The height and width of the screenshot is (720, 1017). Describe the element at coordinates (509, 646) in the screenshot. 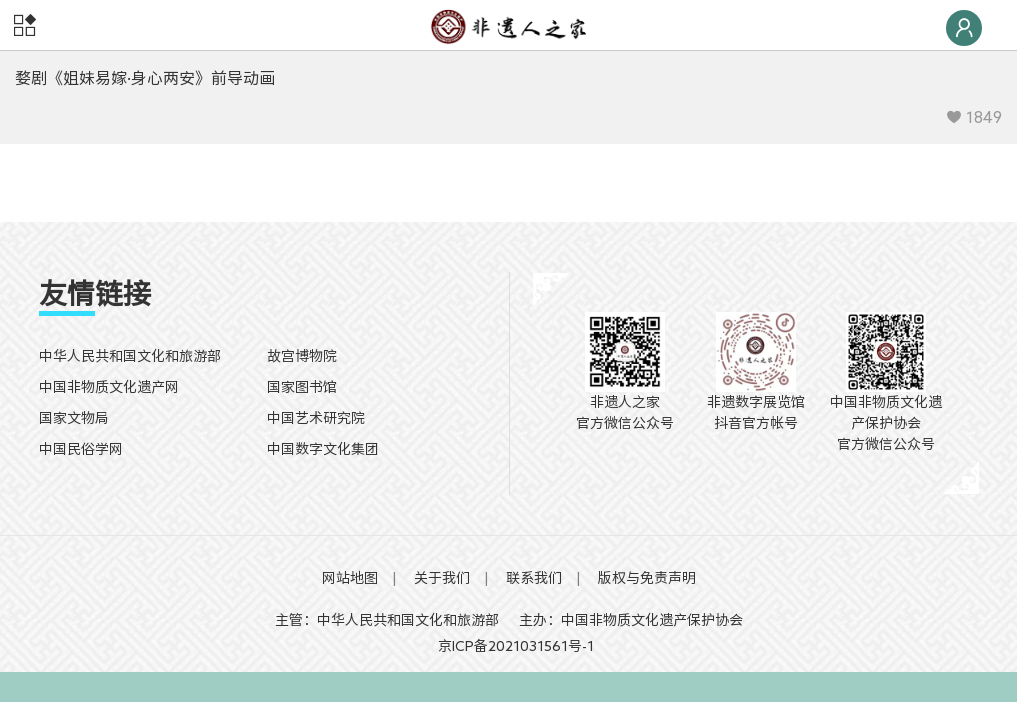

I see `京ICP备2021031561号-1` at that location.